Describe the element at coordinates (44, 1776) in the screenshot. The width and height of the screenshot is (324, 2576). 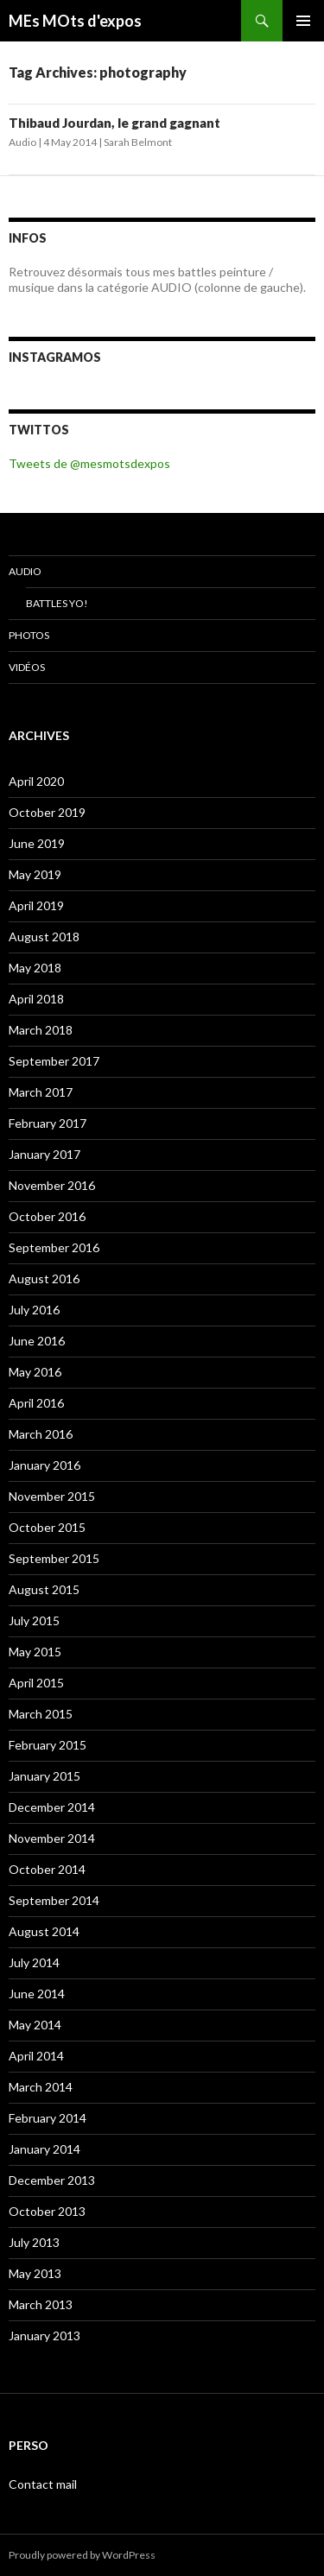
I see `January 2015` at that location.